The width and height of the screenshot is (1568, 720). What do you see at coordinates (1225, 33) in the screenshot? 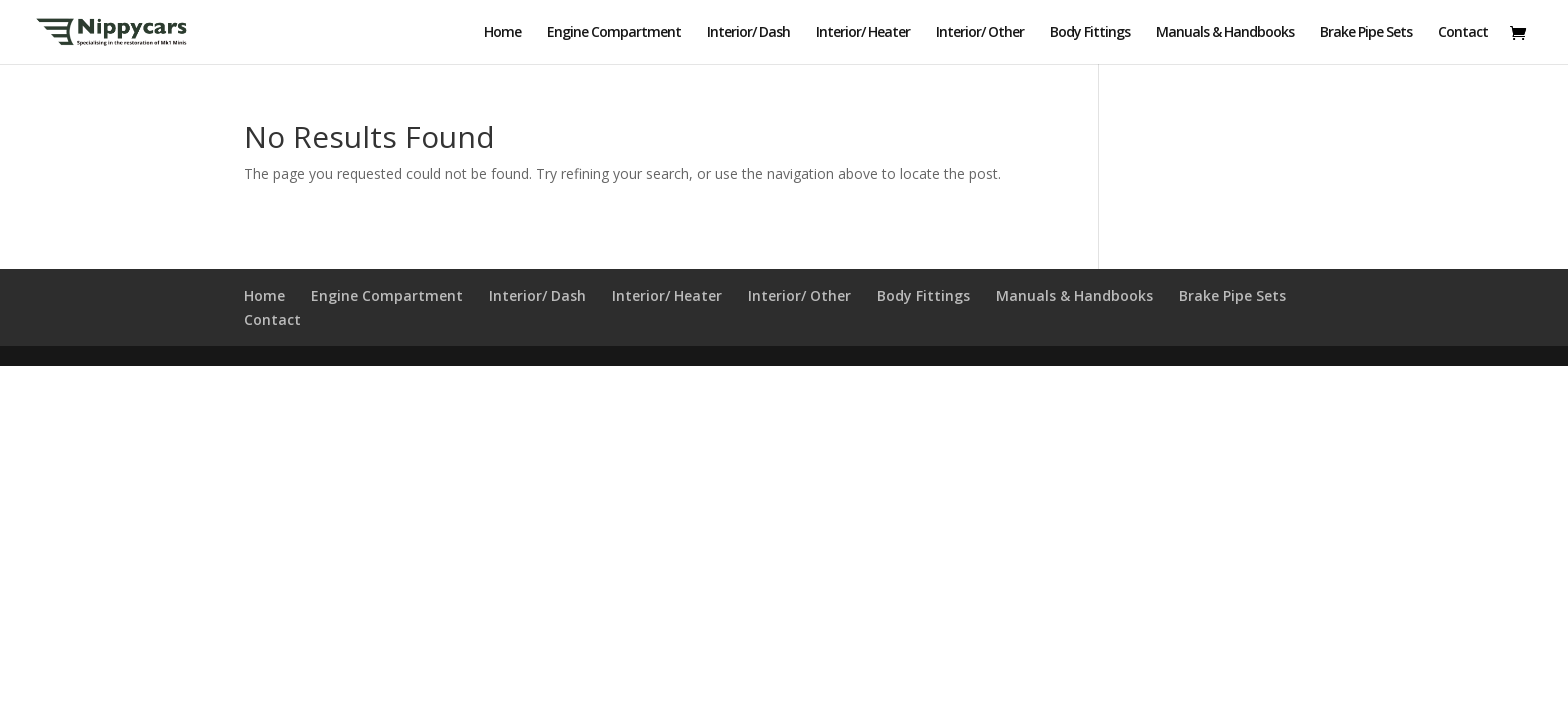
I see `Manuals & Handbooks` at bounding box center [1225, 33].